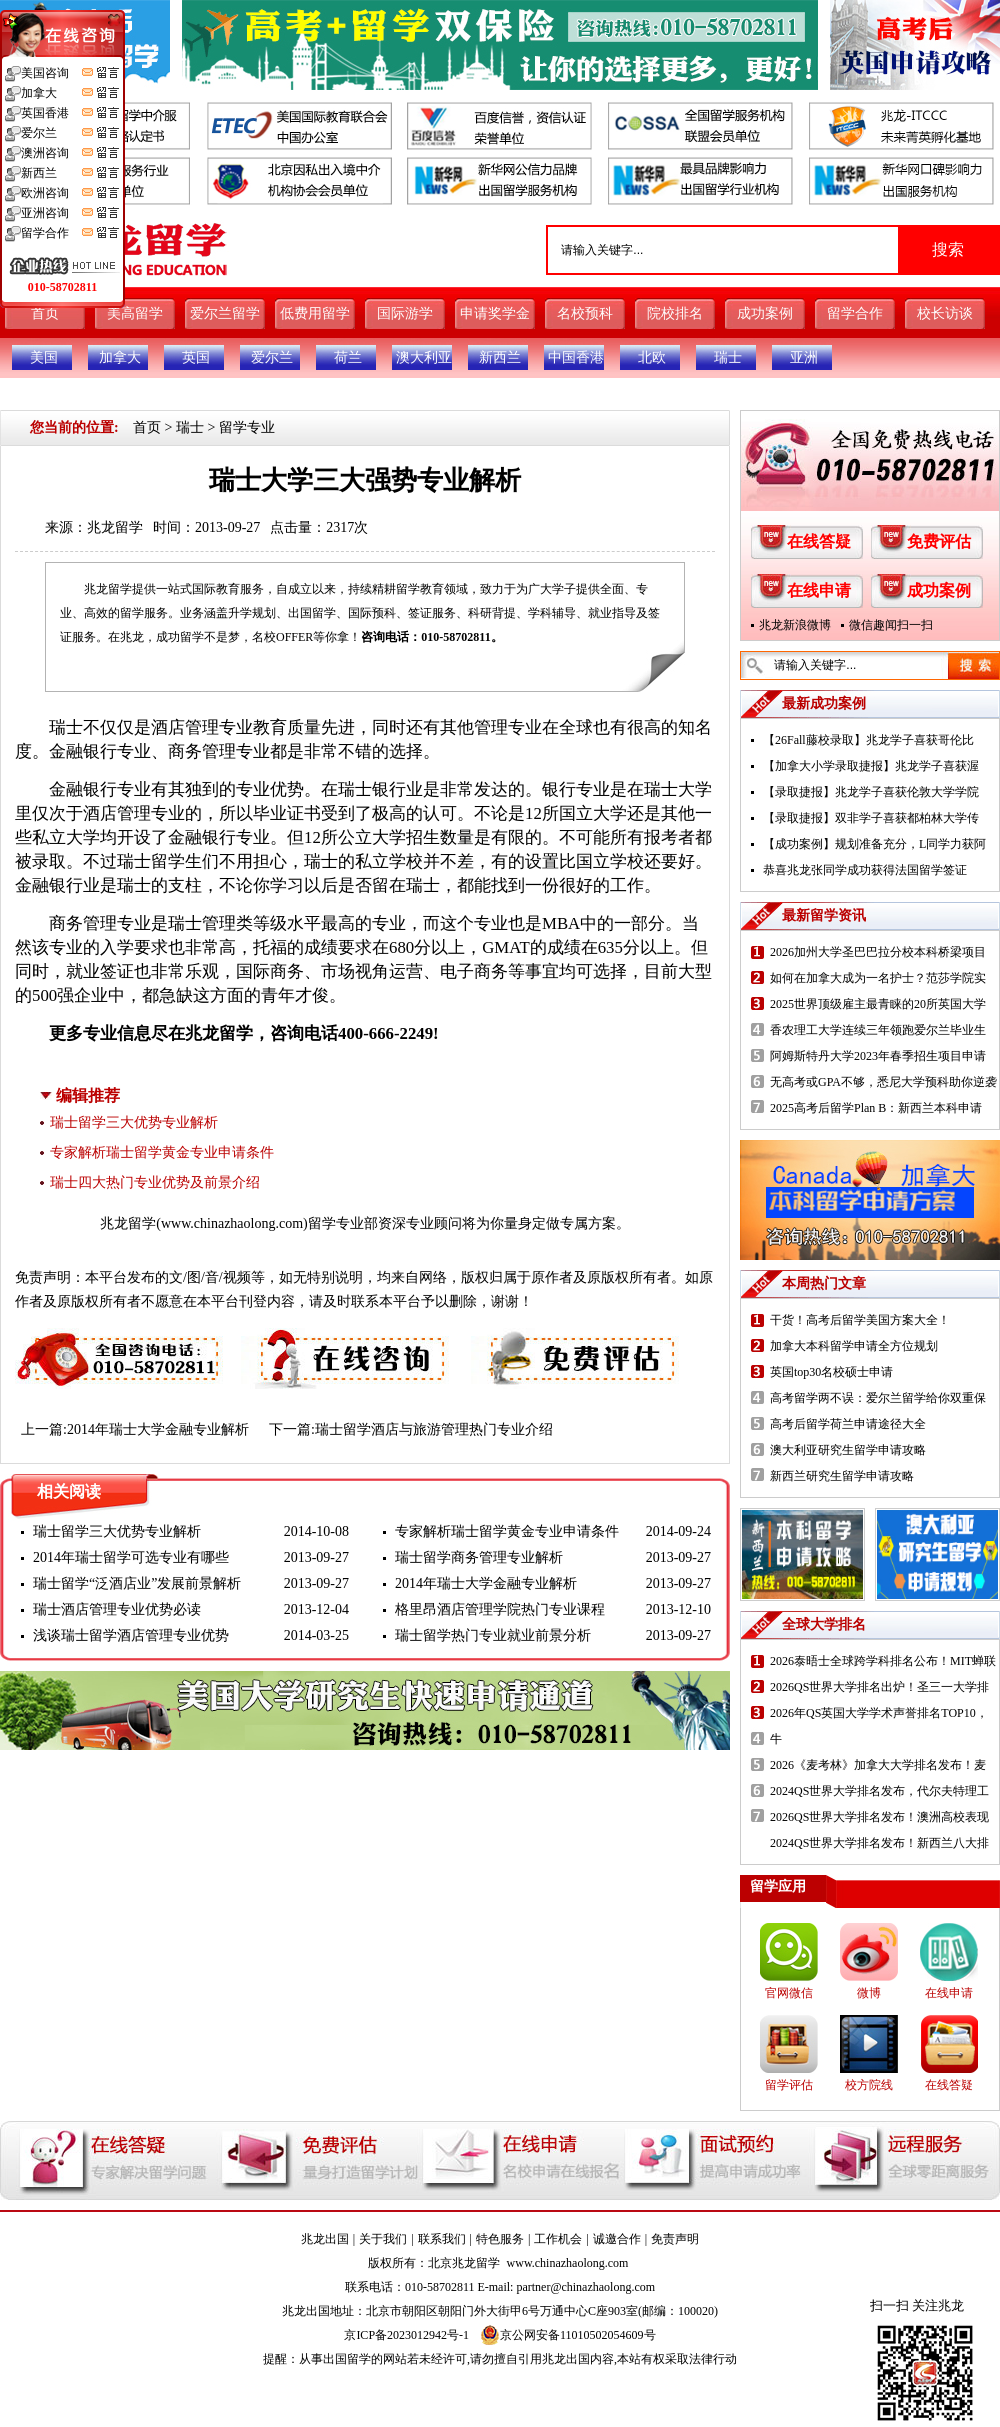 The height and width of the screenshot is (2427, 1000). What do you see at coordinates (576, 357) in the screenshot?
I see `中国香港` at bounding box center [576, 357].